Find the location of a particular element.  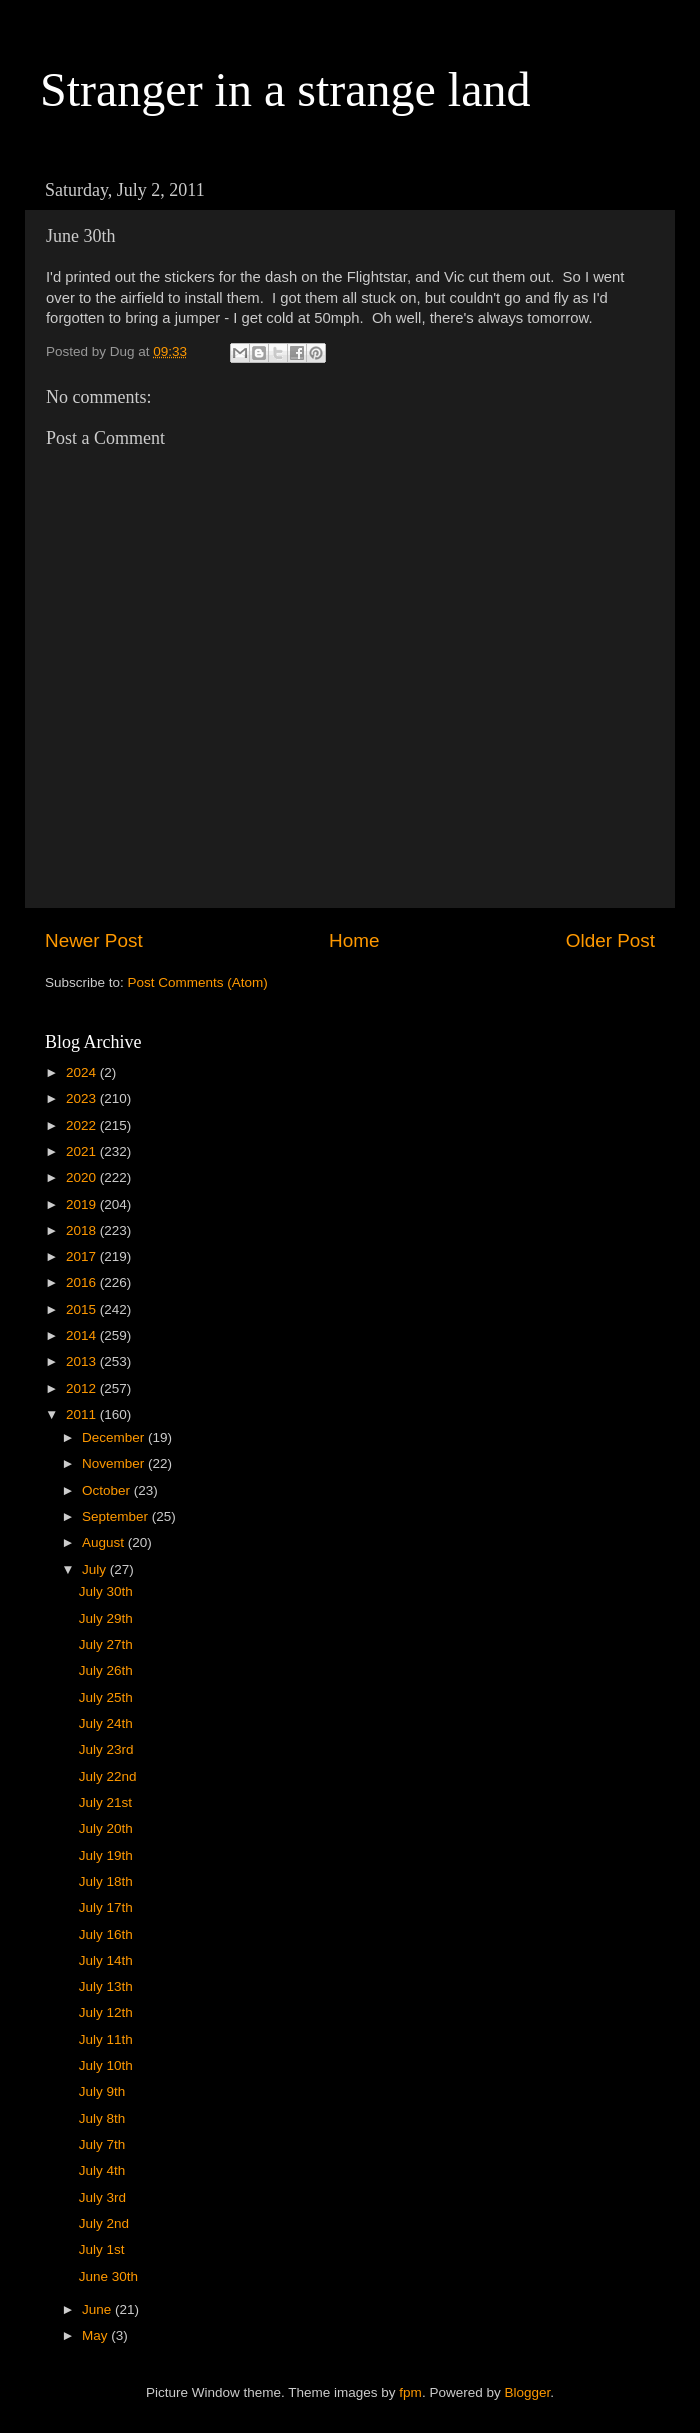

July 3rd is located at coordinates (102, 2197).